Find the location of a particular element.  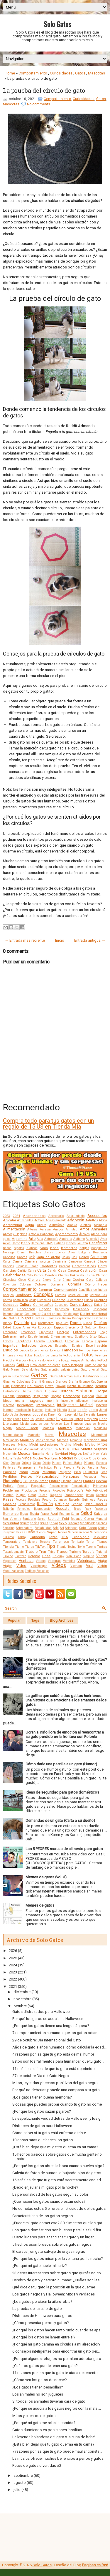

El Gato con Botas is located at coordinates (93, 1327).